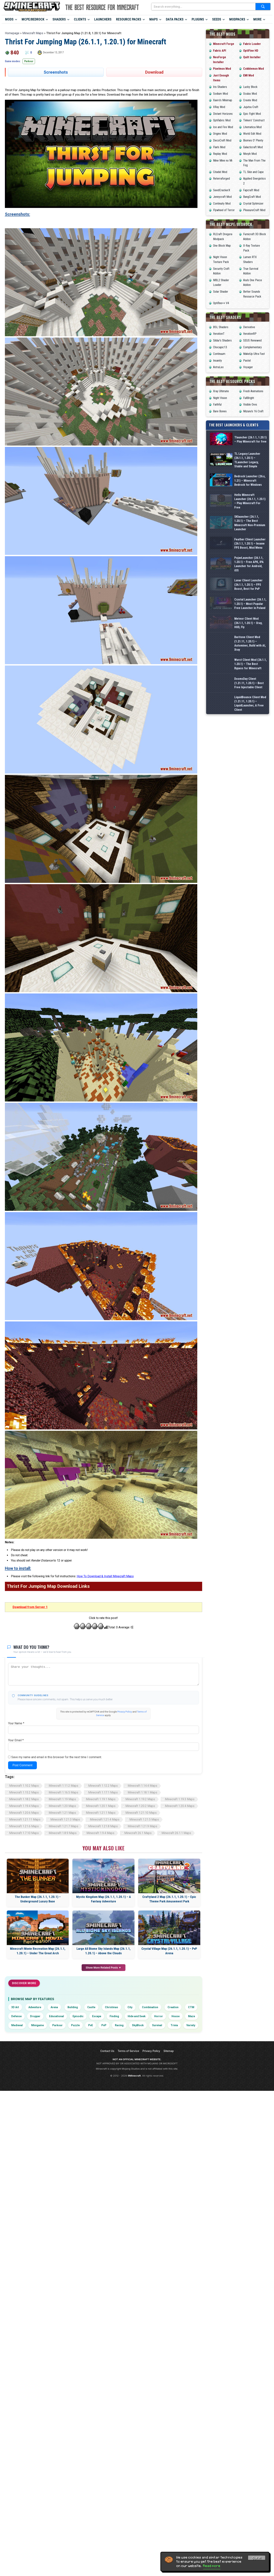 The height and width of the screenshot is (2576, 274). Describe the element at coordinates (150, 2091) in the screenshot. I see `Combination` at that location.